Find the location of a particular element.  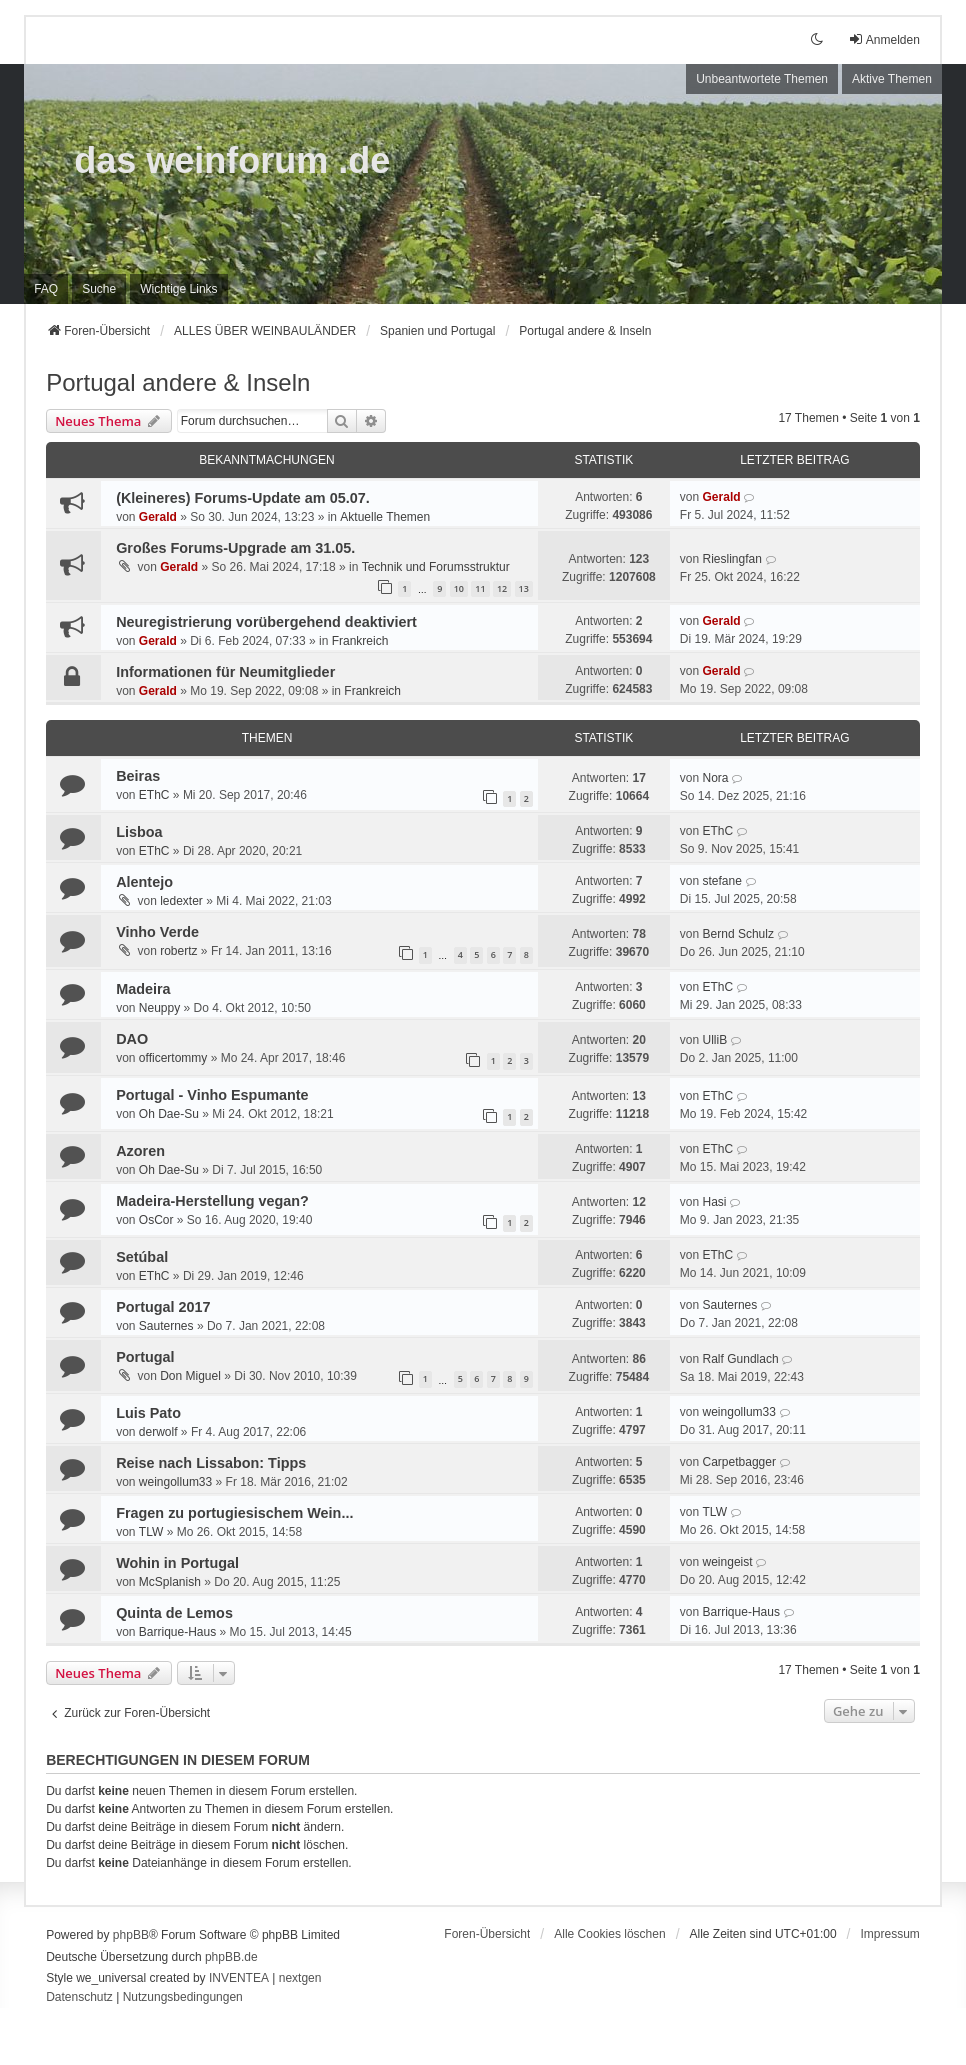

Quinta de Lemos is located at coordinates (174, 1613).